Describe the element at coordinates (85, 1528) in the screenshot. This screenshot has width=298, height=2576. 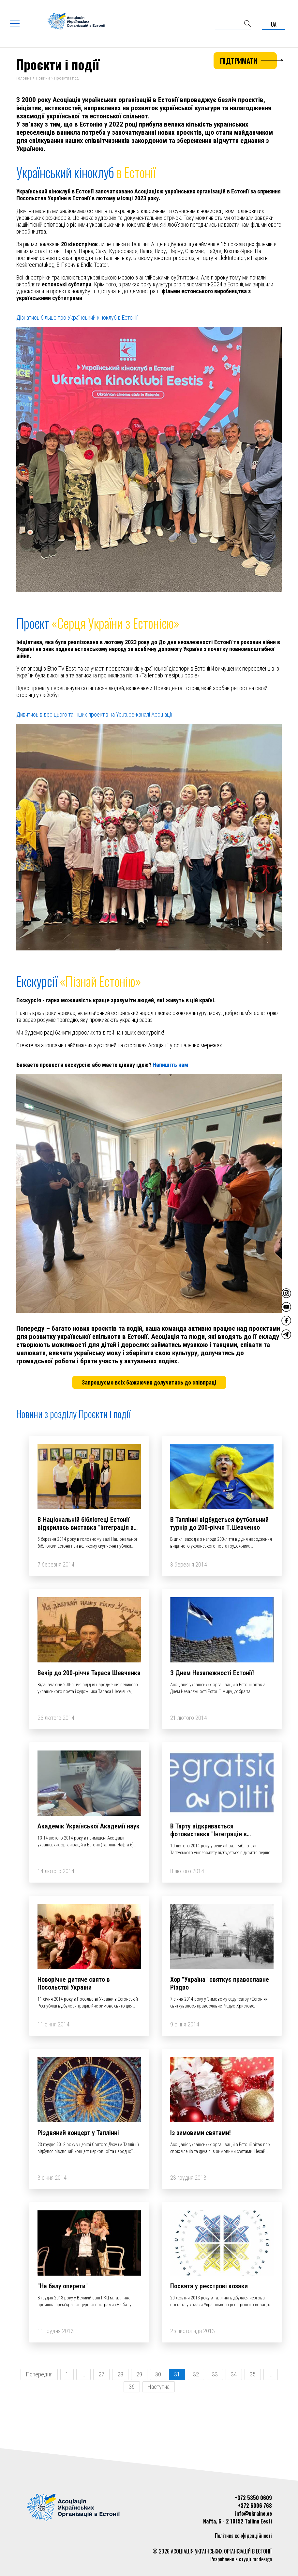
I see `В Національній бібліотеці Естонії відкрилась виставка "Інтеграція в фотографіях"` at that location.